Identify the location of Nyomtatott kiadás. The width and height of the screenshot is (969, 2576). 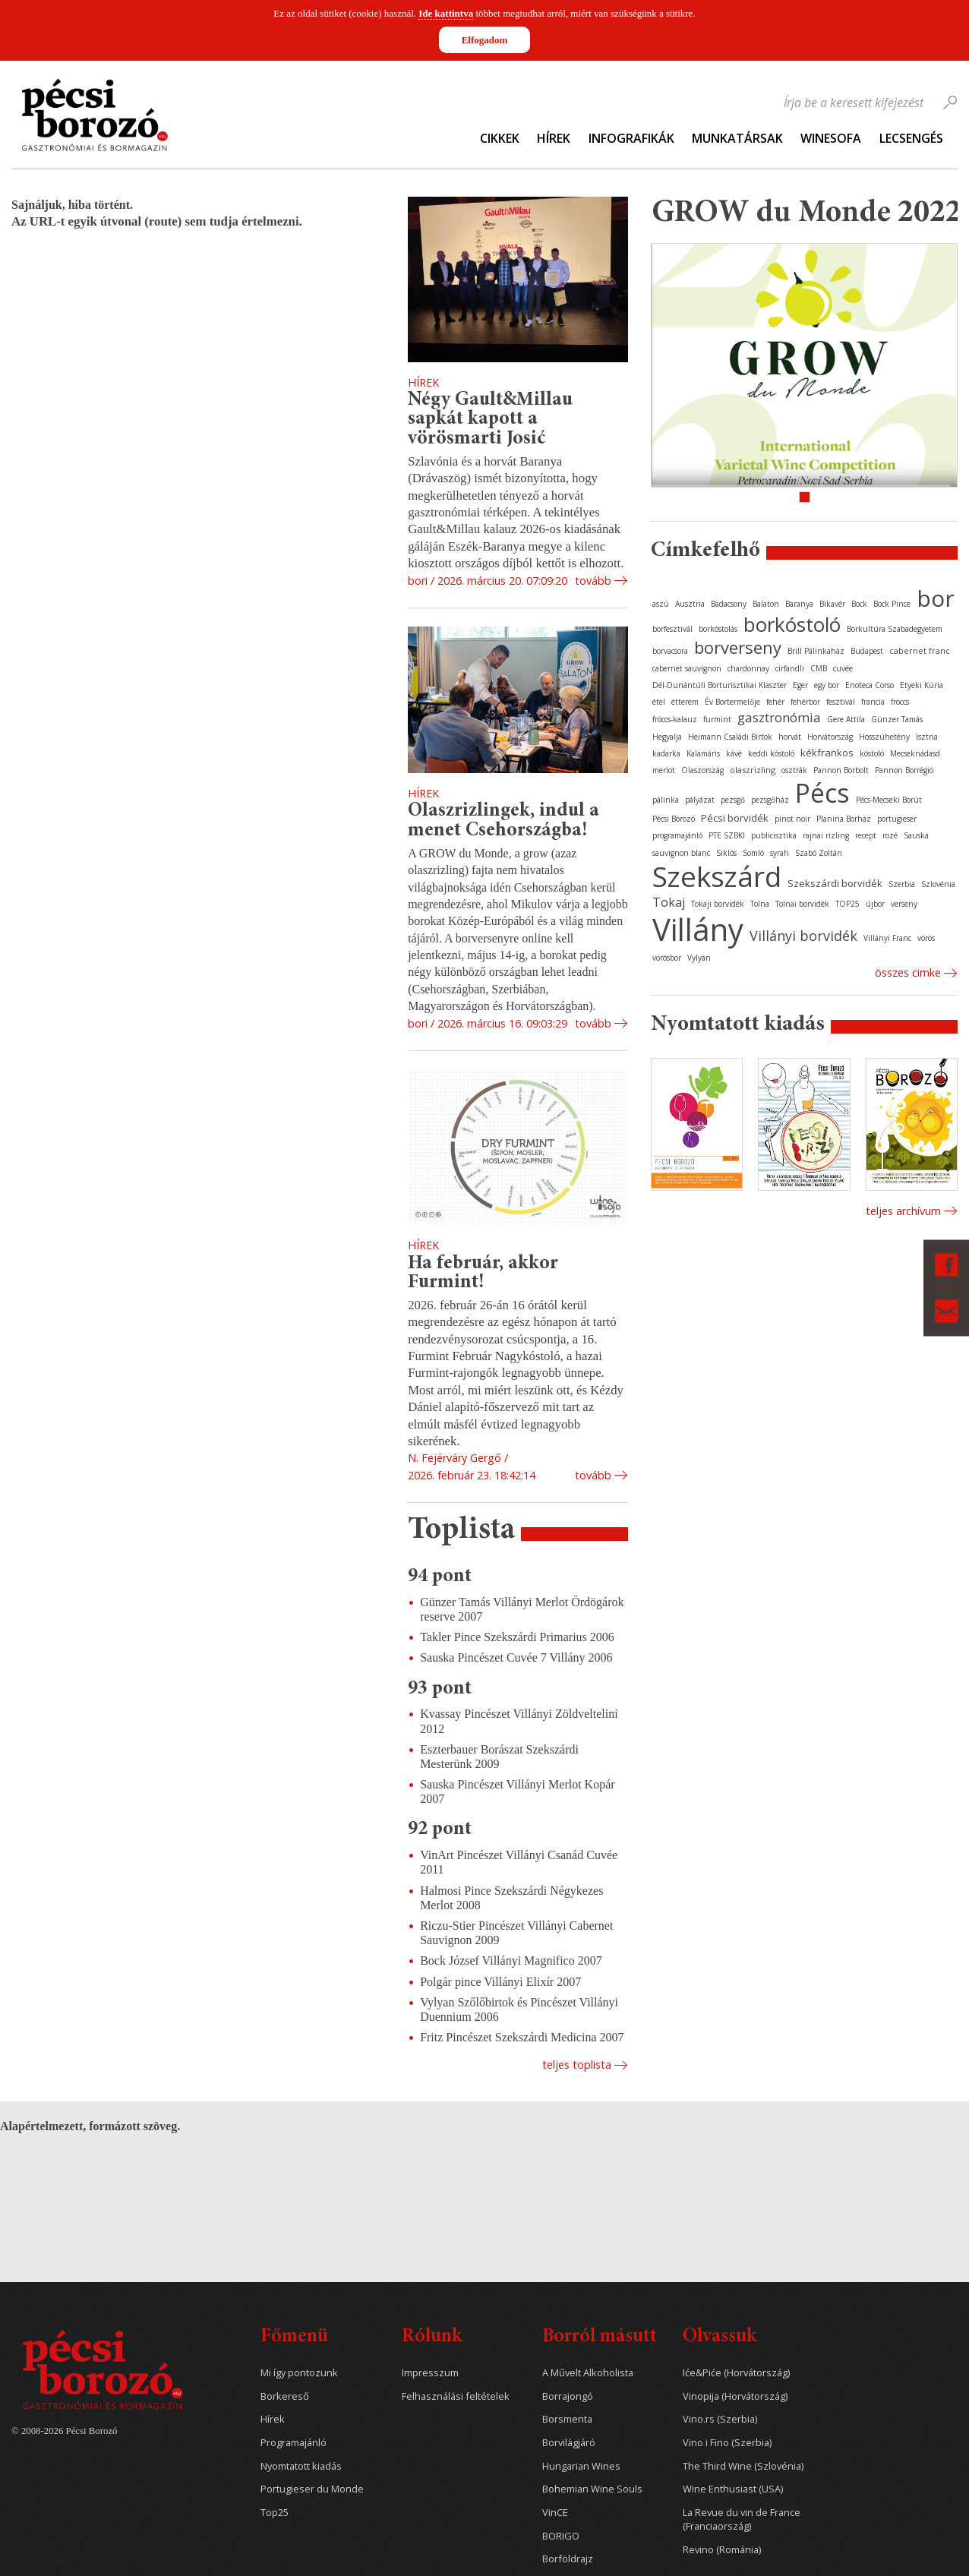
(301, 2466).